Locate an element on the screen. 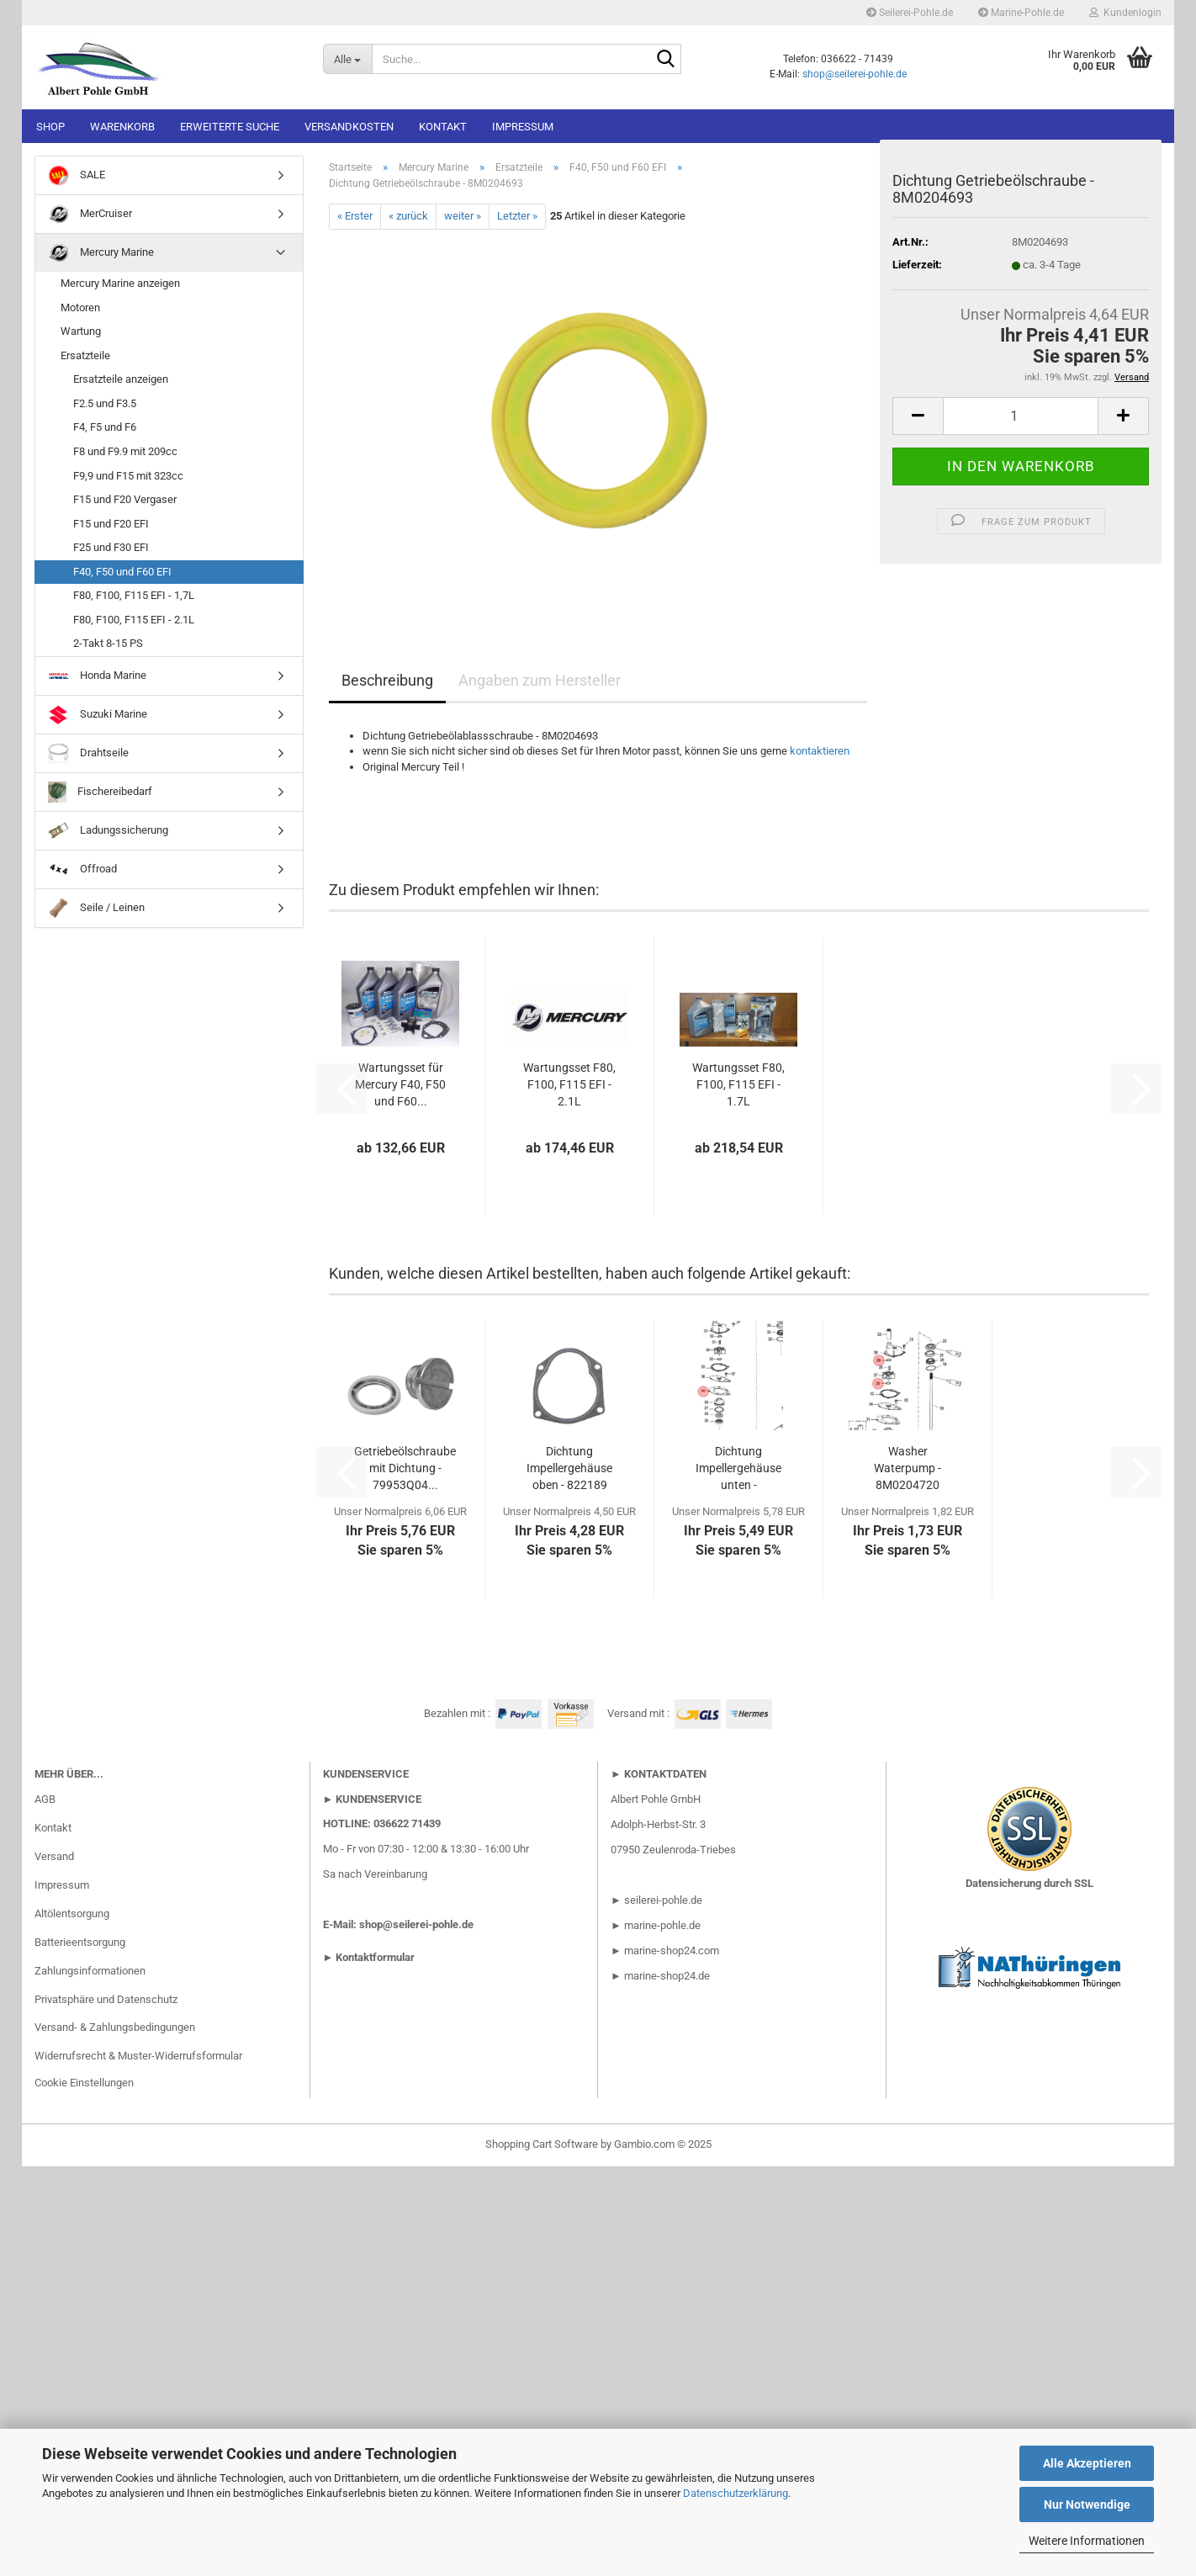 The image size is (1196, 2576). Offroad is located at coordinates (82, 869).